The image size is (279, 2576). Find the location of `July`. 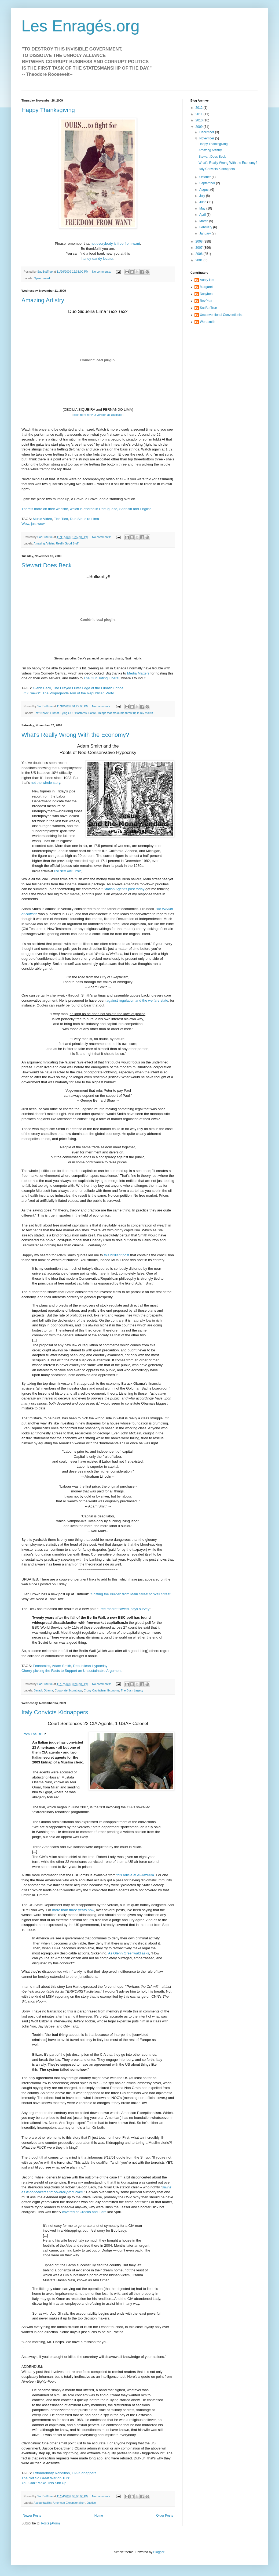

July is located at coordinates (202, 196).